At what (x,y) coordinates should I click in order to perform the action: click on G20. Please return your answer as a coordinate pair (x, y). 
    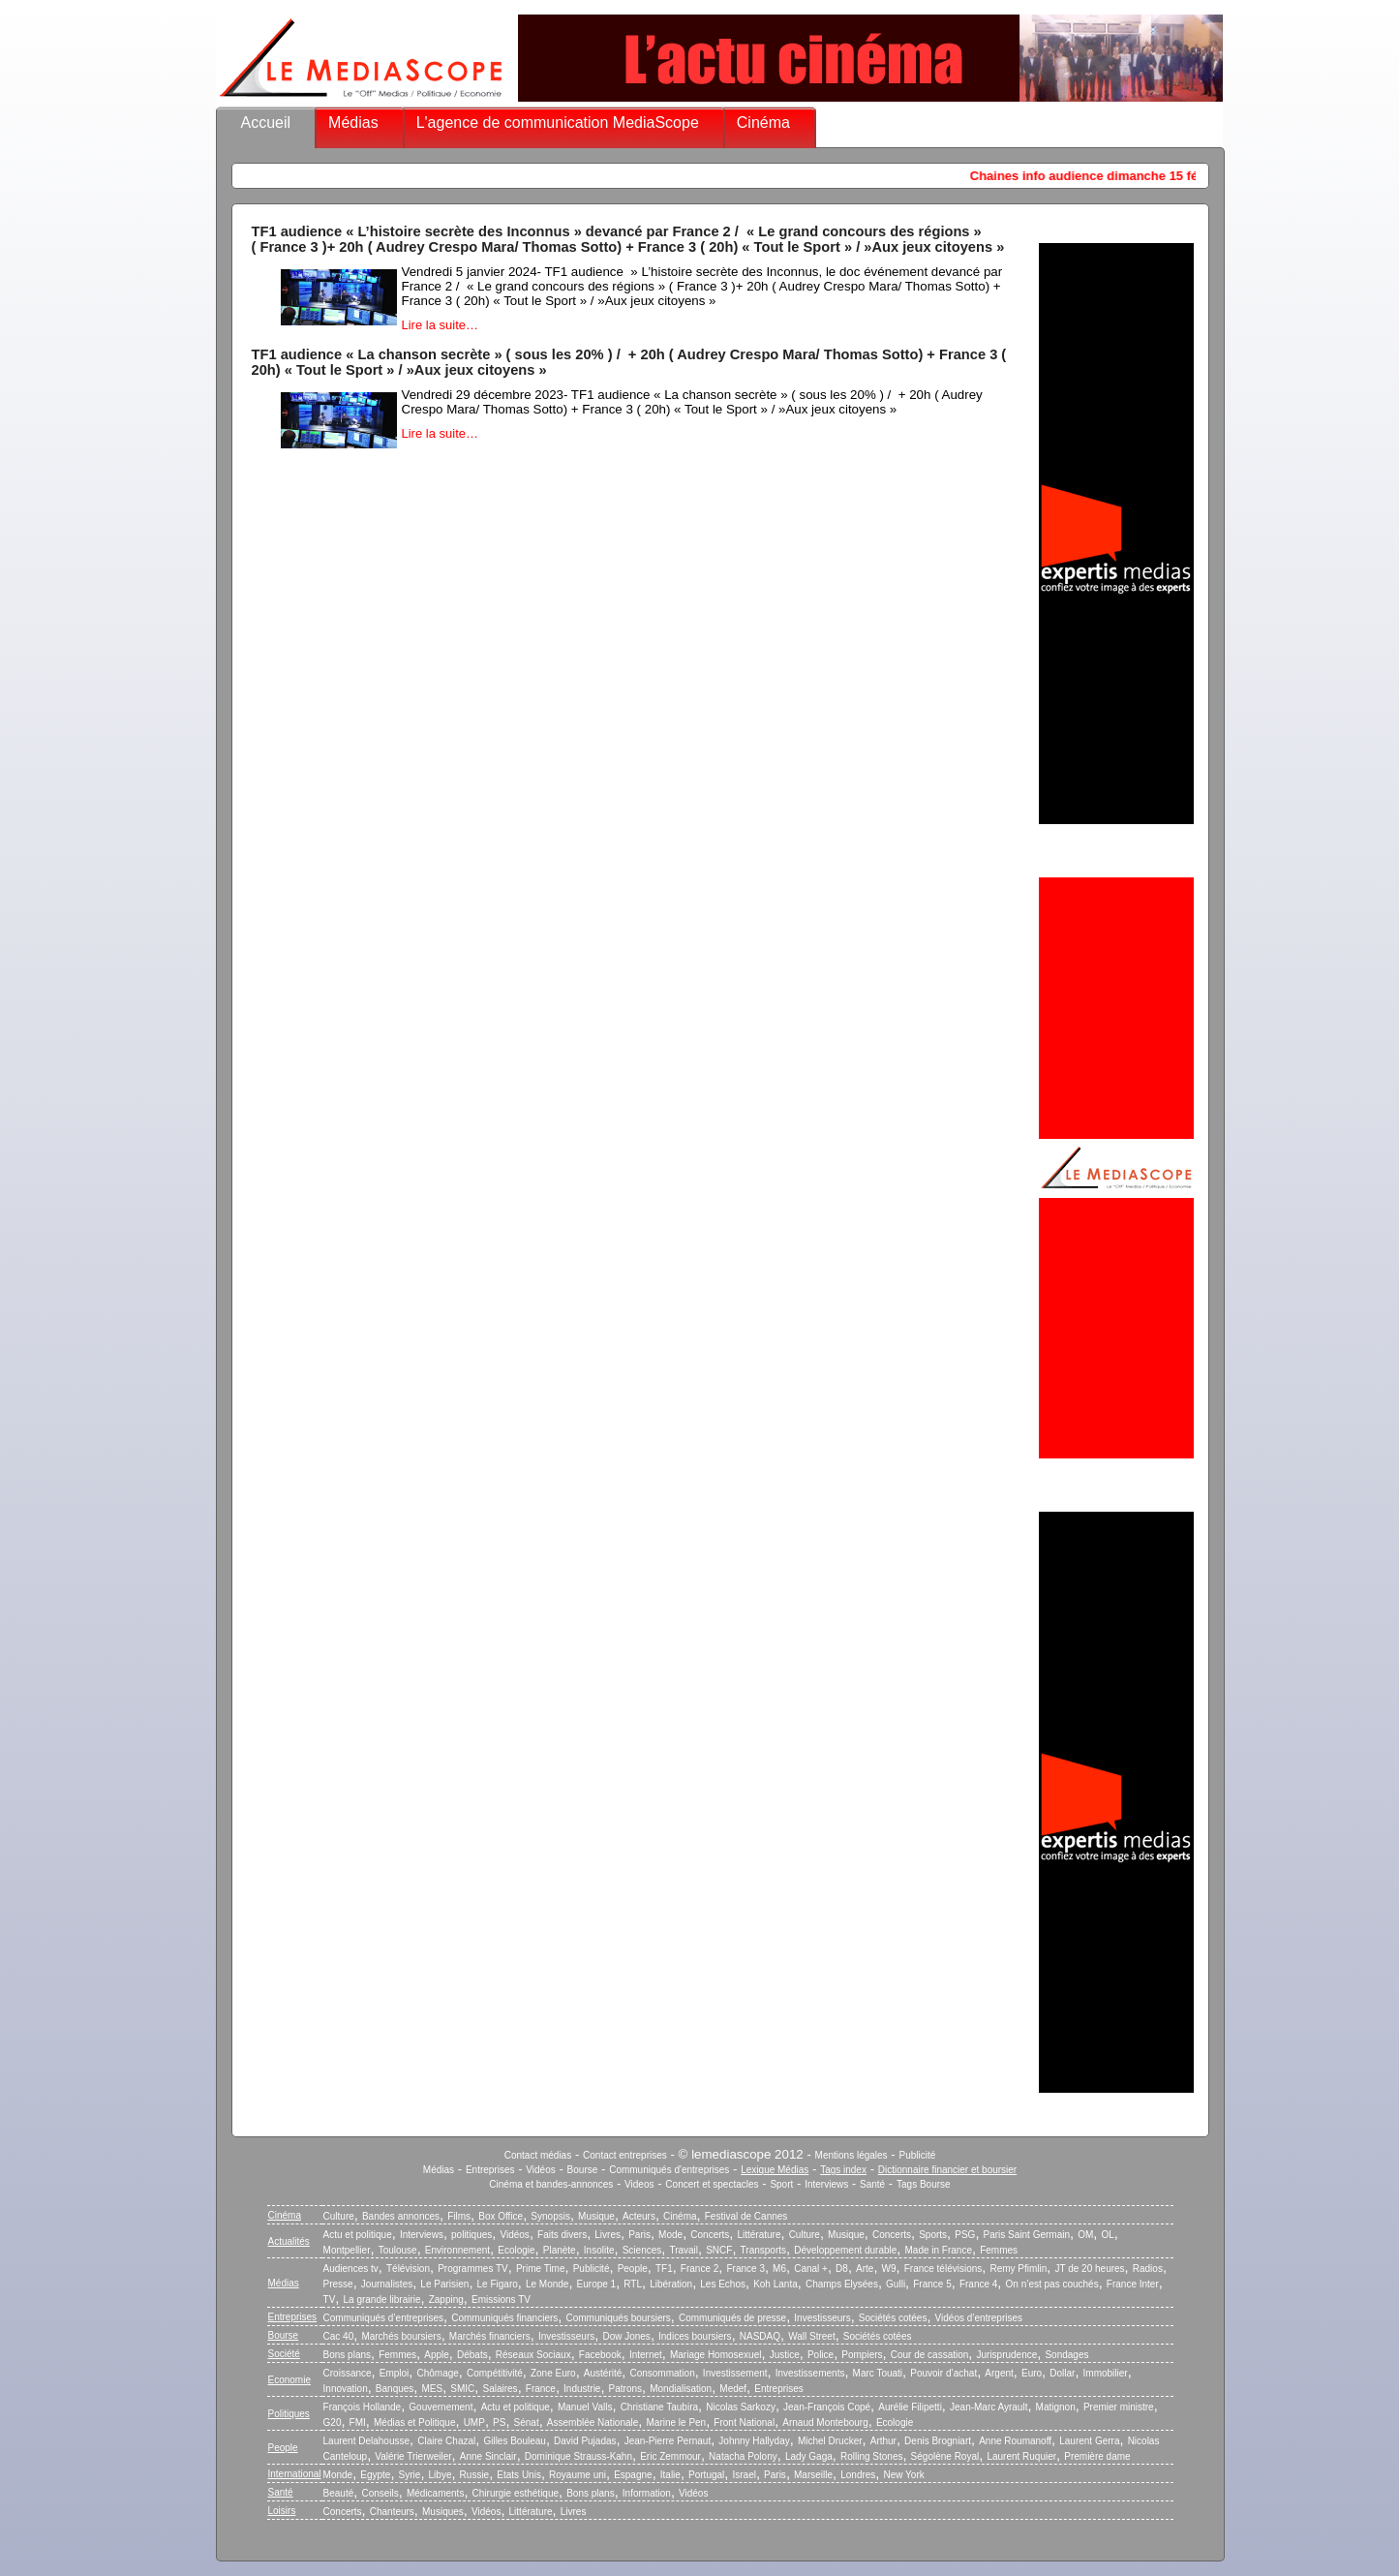
    Looking at the image, I should click on (332, 2422).